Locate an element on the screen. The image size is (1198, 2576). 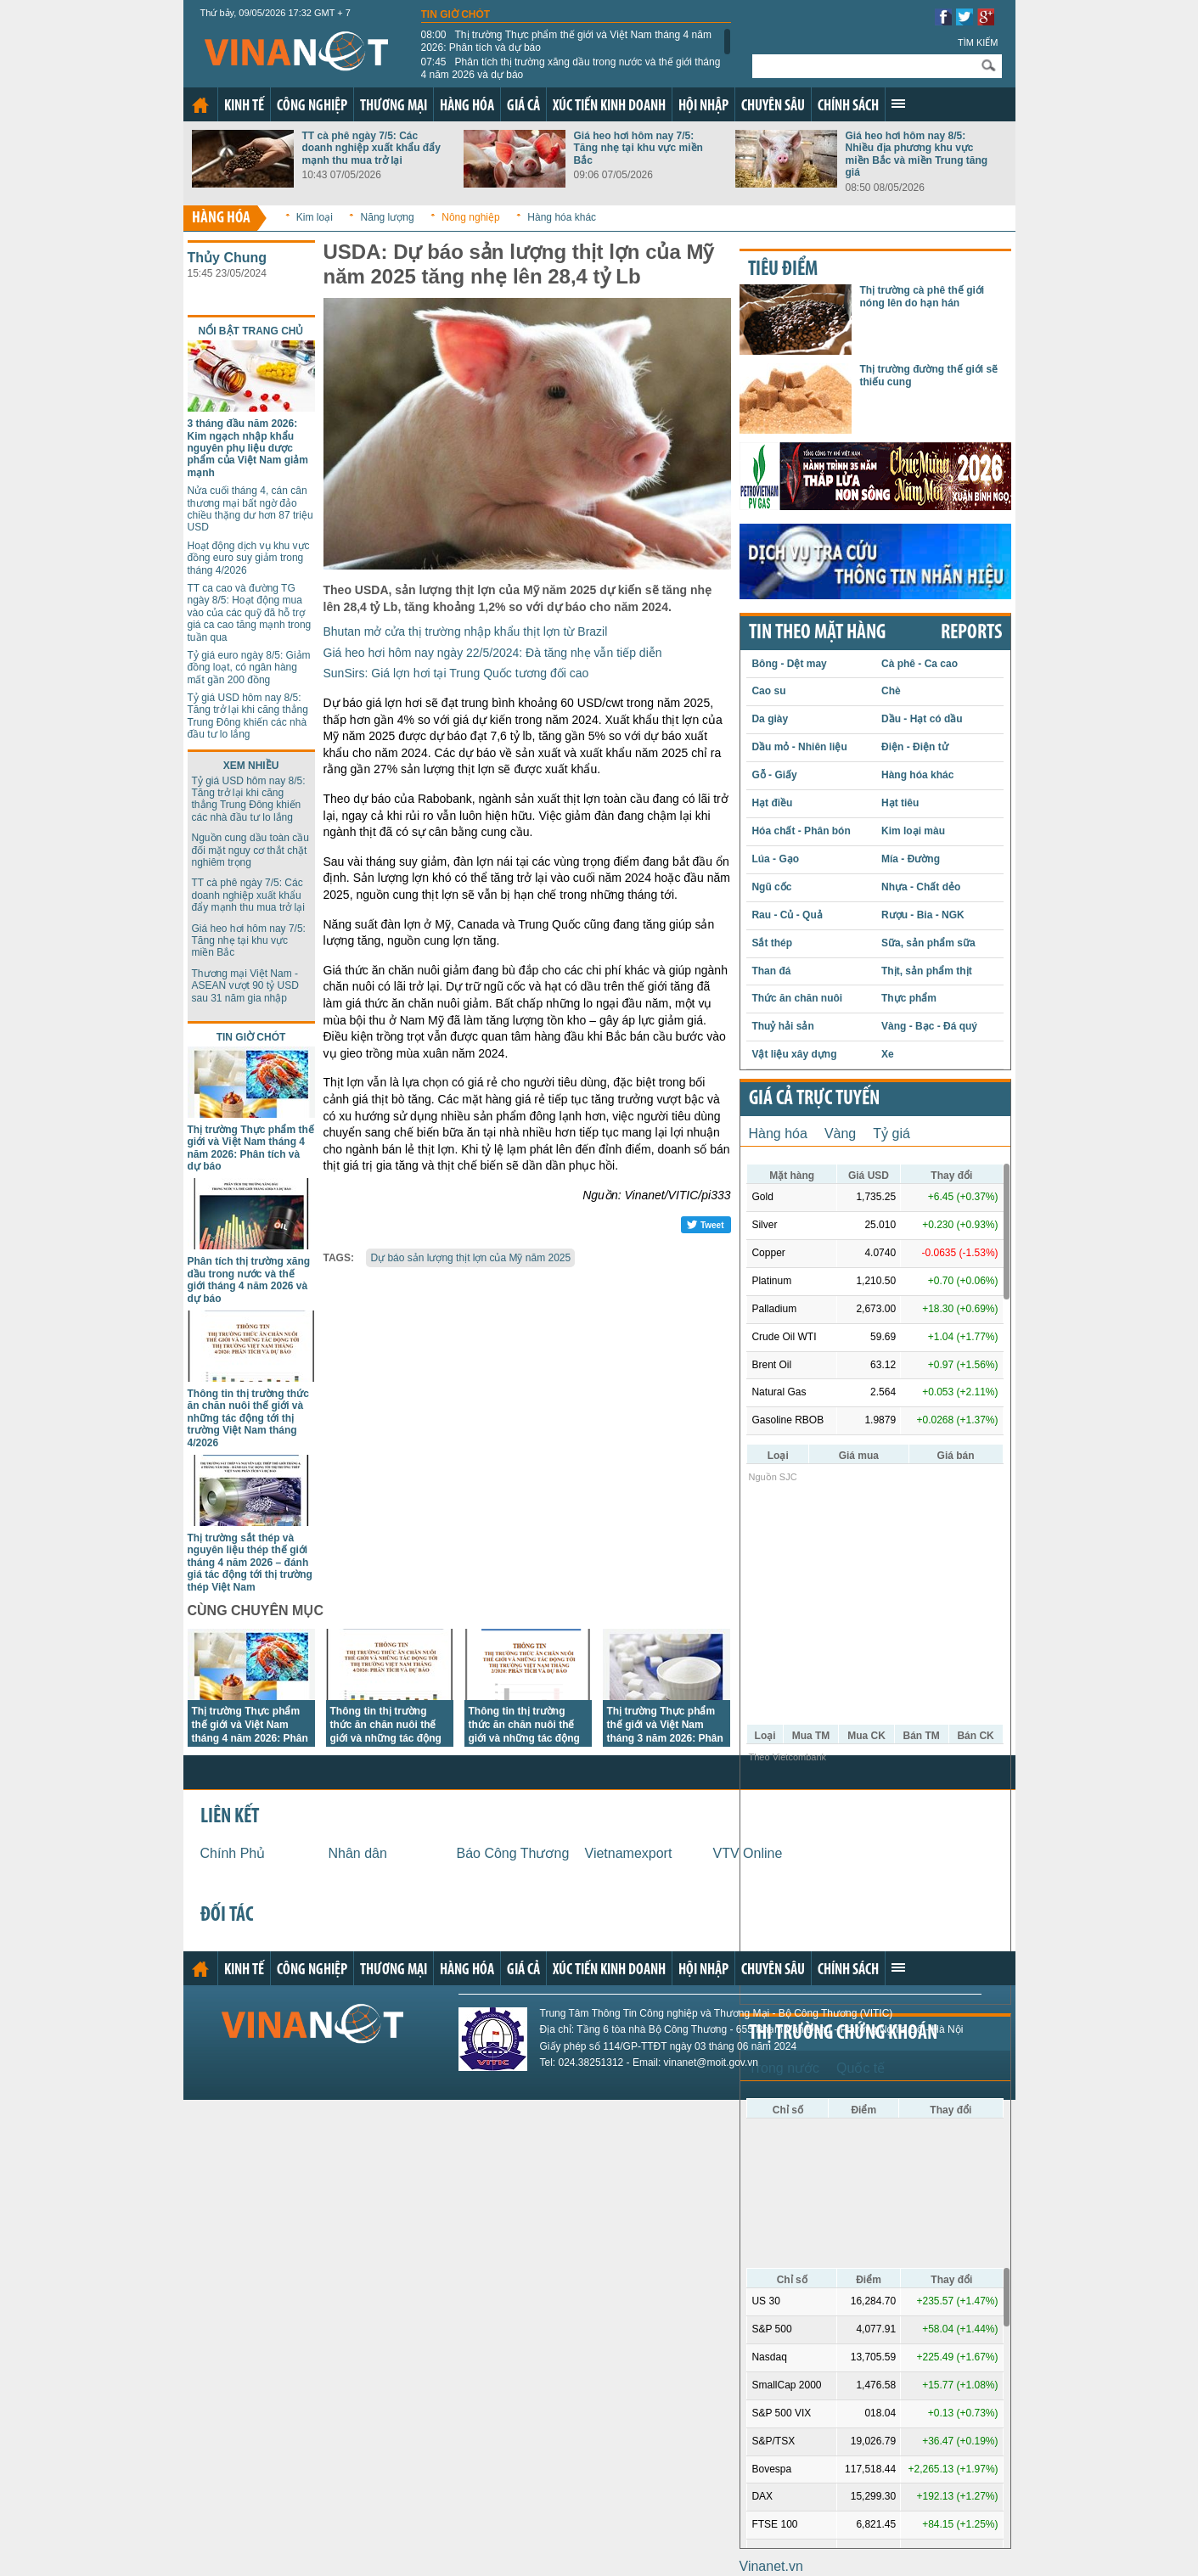
TT cà phê ngày 7/5: Các doanh nghiệp xuất khẩu đẩy mạnh thu mua trở lại is located at coordinates (371, 148).